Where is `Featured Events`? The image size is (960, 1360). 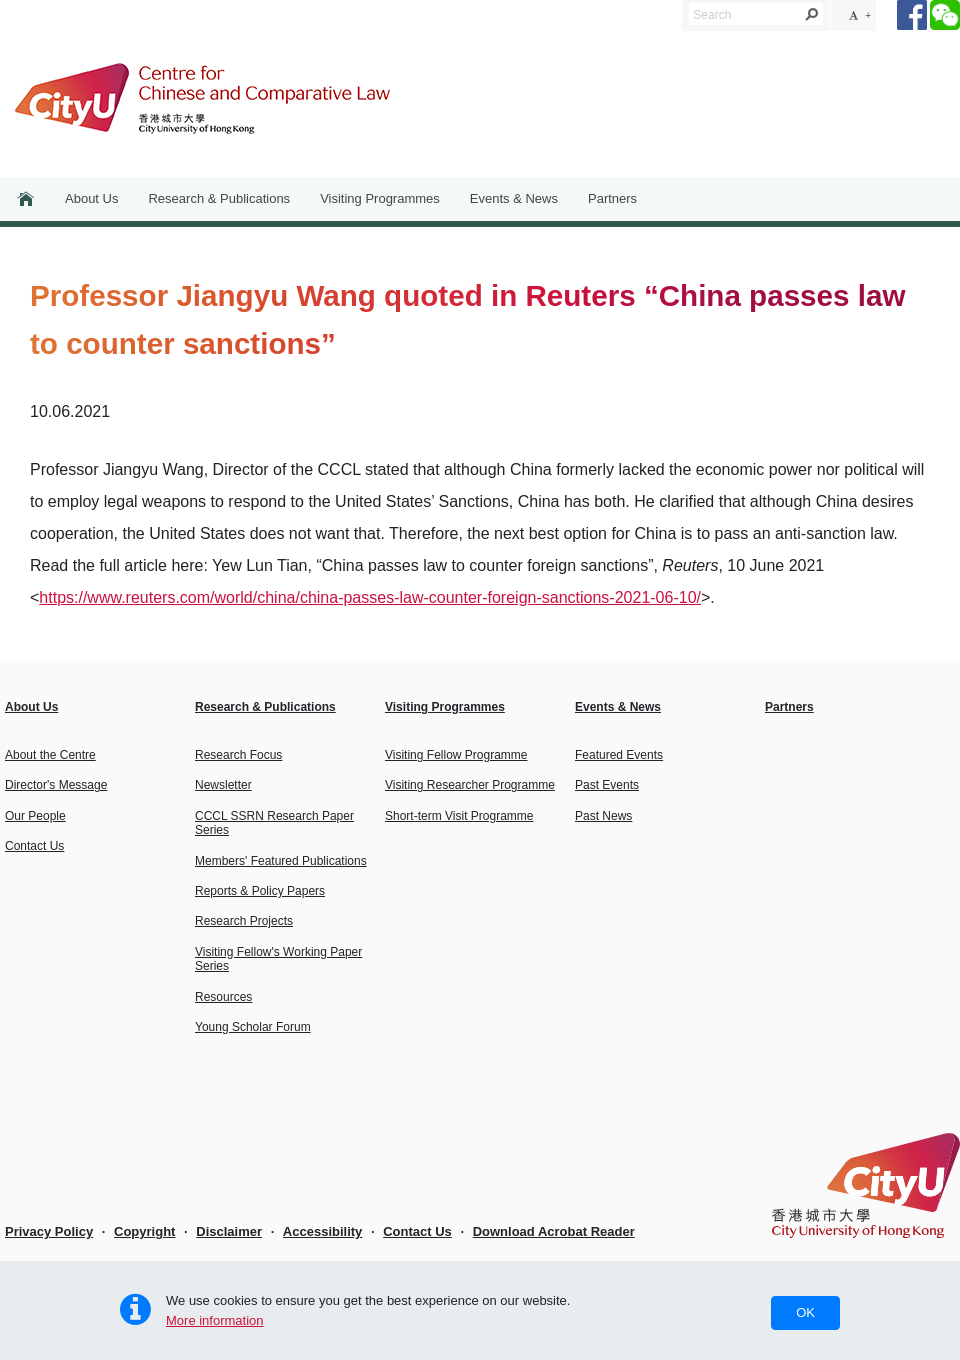 Featured Events is located at coordinates (619, 755).